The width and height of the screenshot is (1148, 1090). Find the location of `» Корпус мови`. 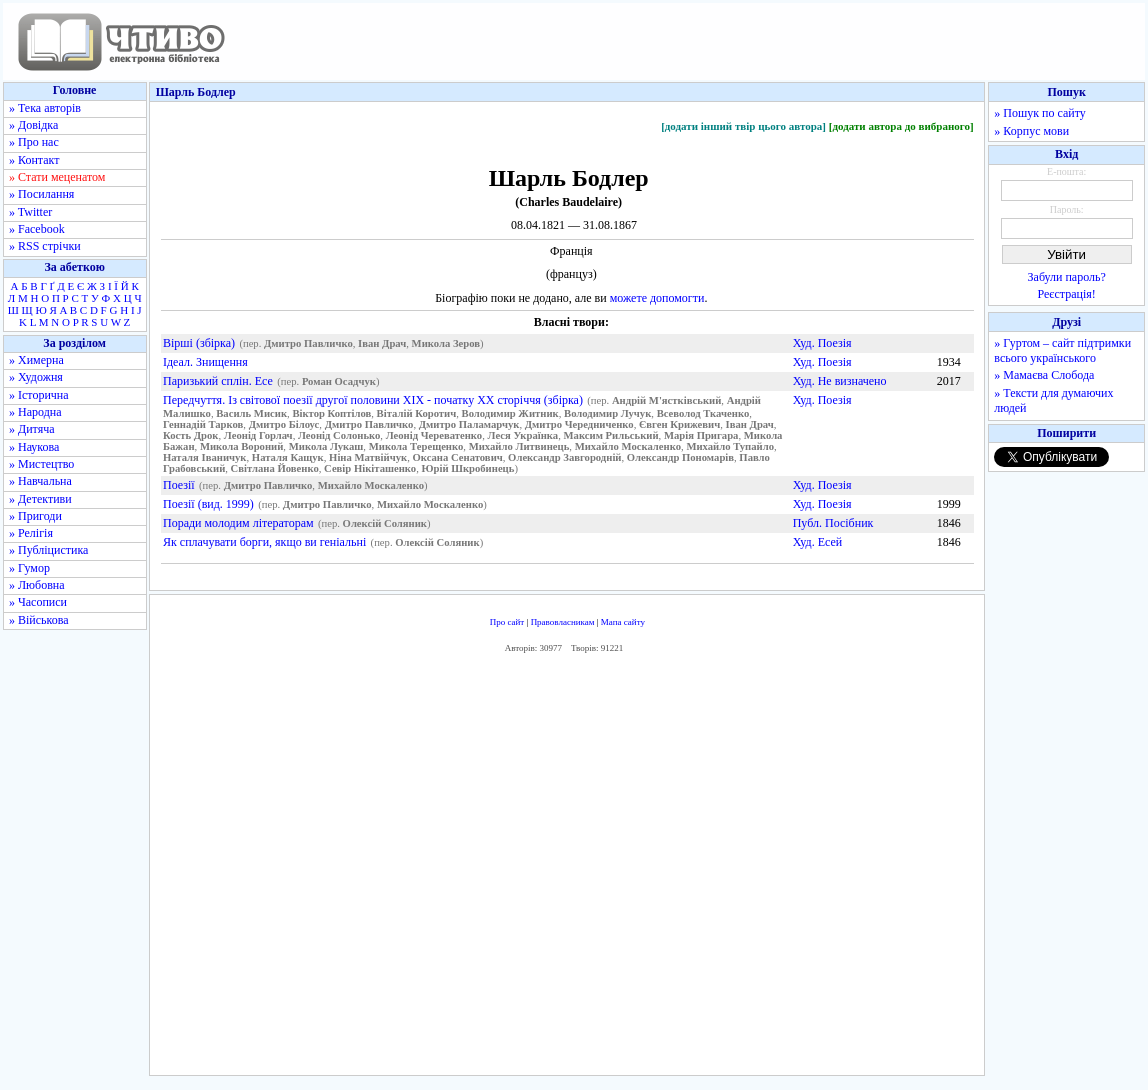

» Корпус мови is located at coordinates (1031, 131).